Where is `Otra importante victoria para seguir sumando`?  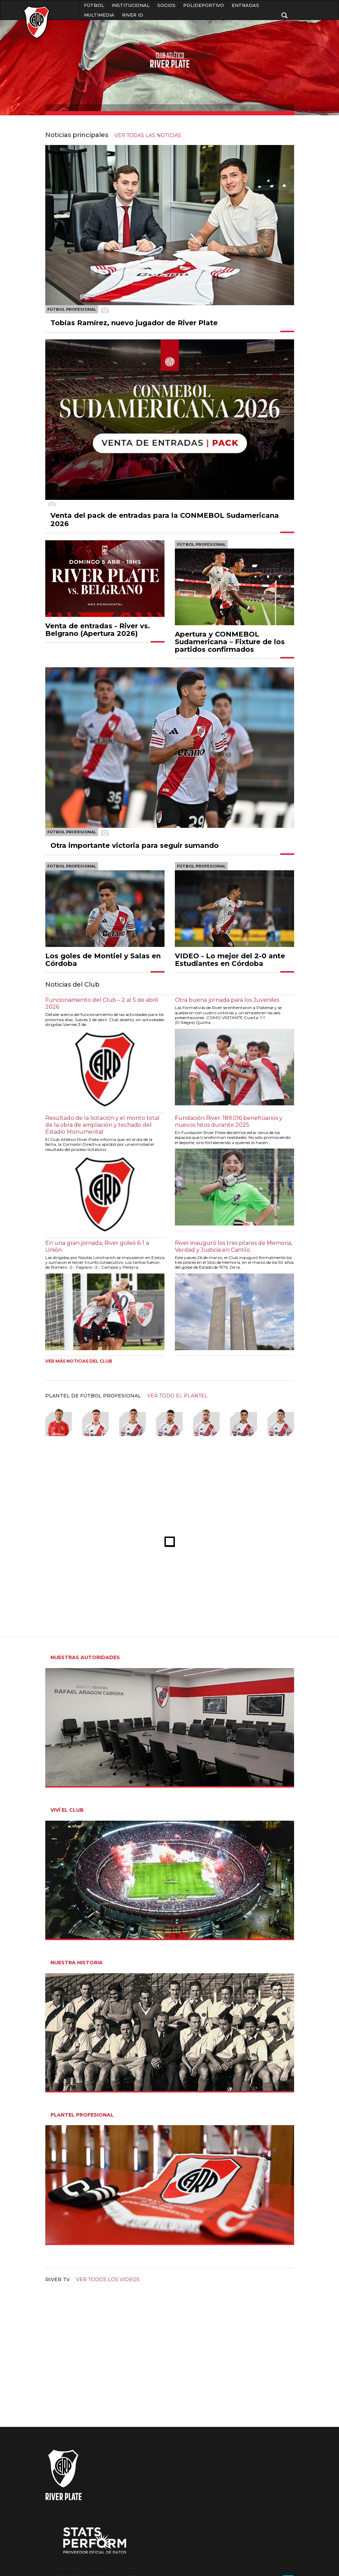 Otra importante victoria para seguir sumando is located at coordinates (134, 845).